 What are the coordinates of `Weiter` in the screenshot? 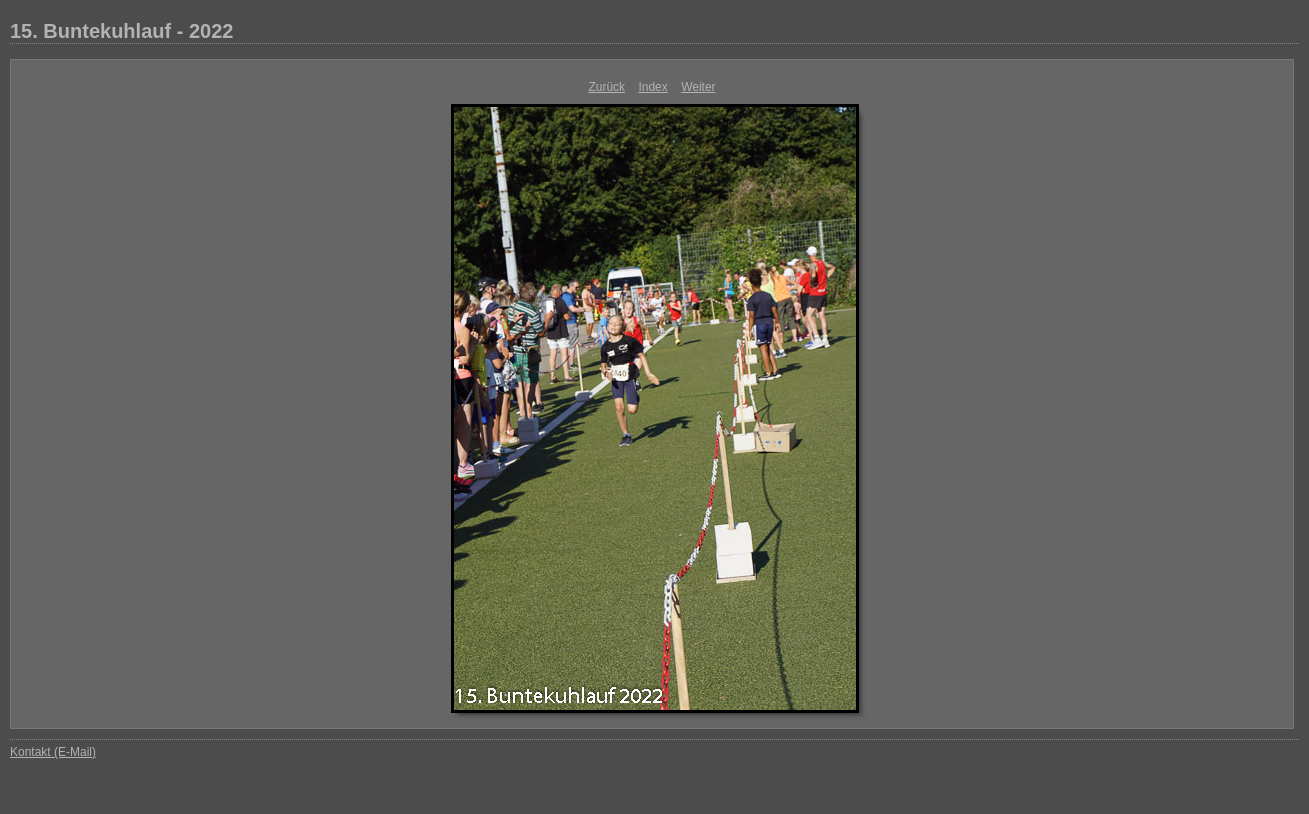 It's located at (698, 87).